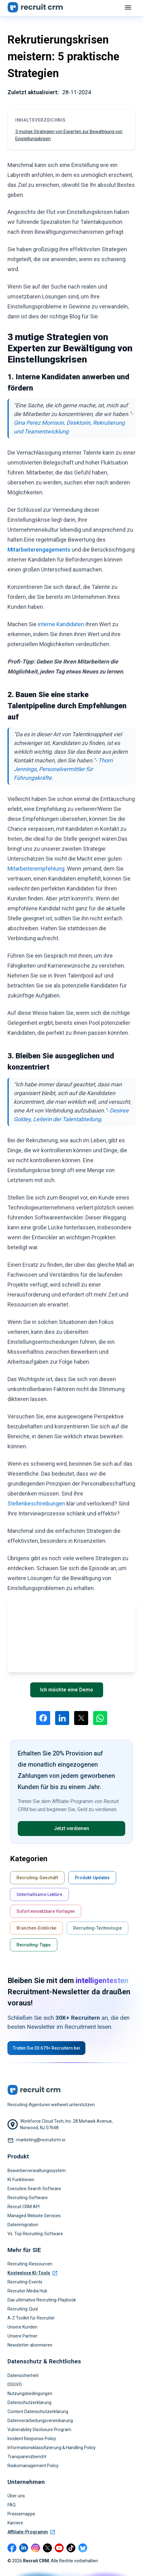 The height and width of the screenshot is (2576, 143). I want to click on Recruiting-Technologie, so click(97, 1928).